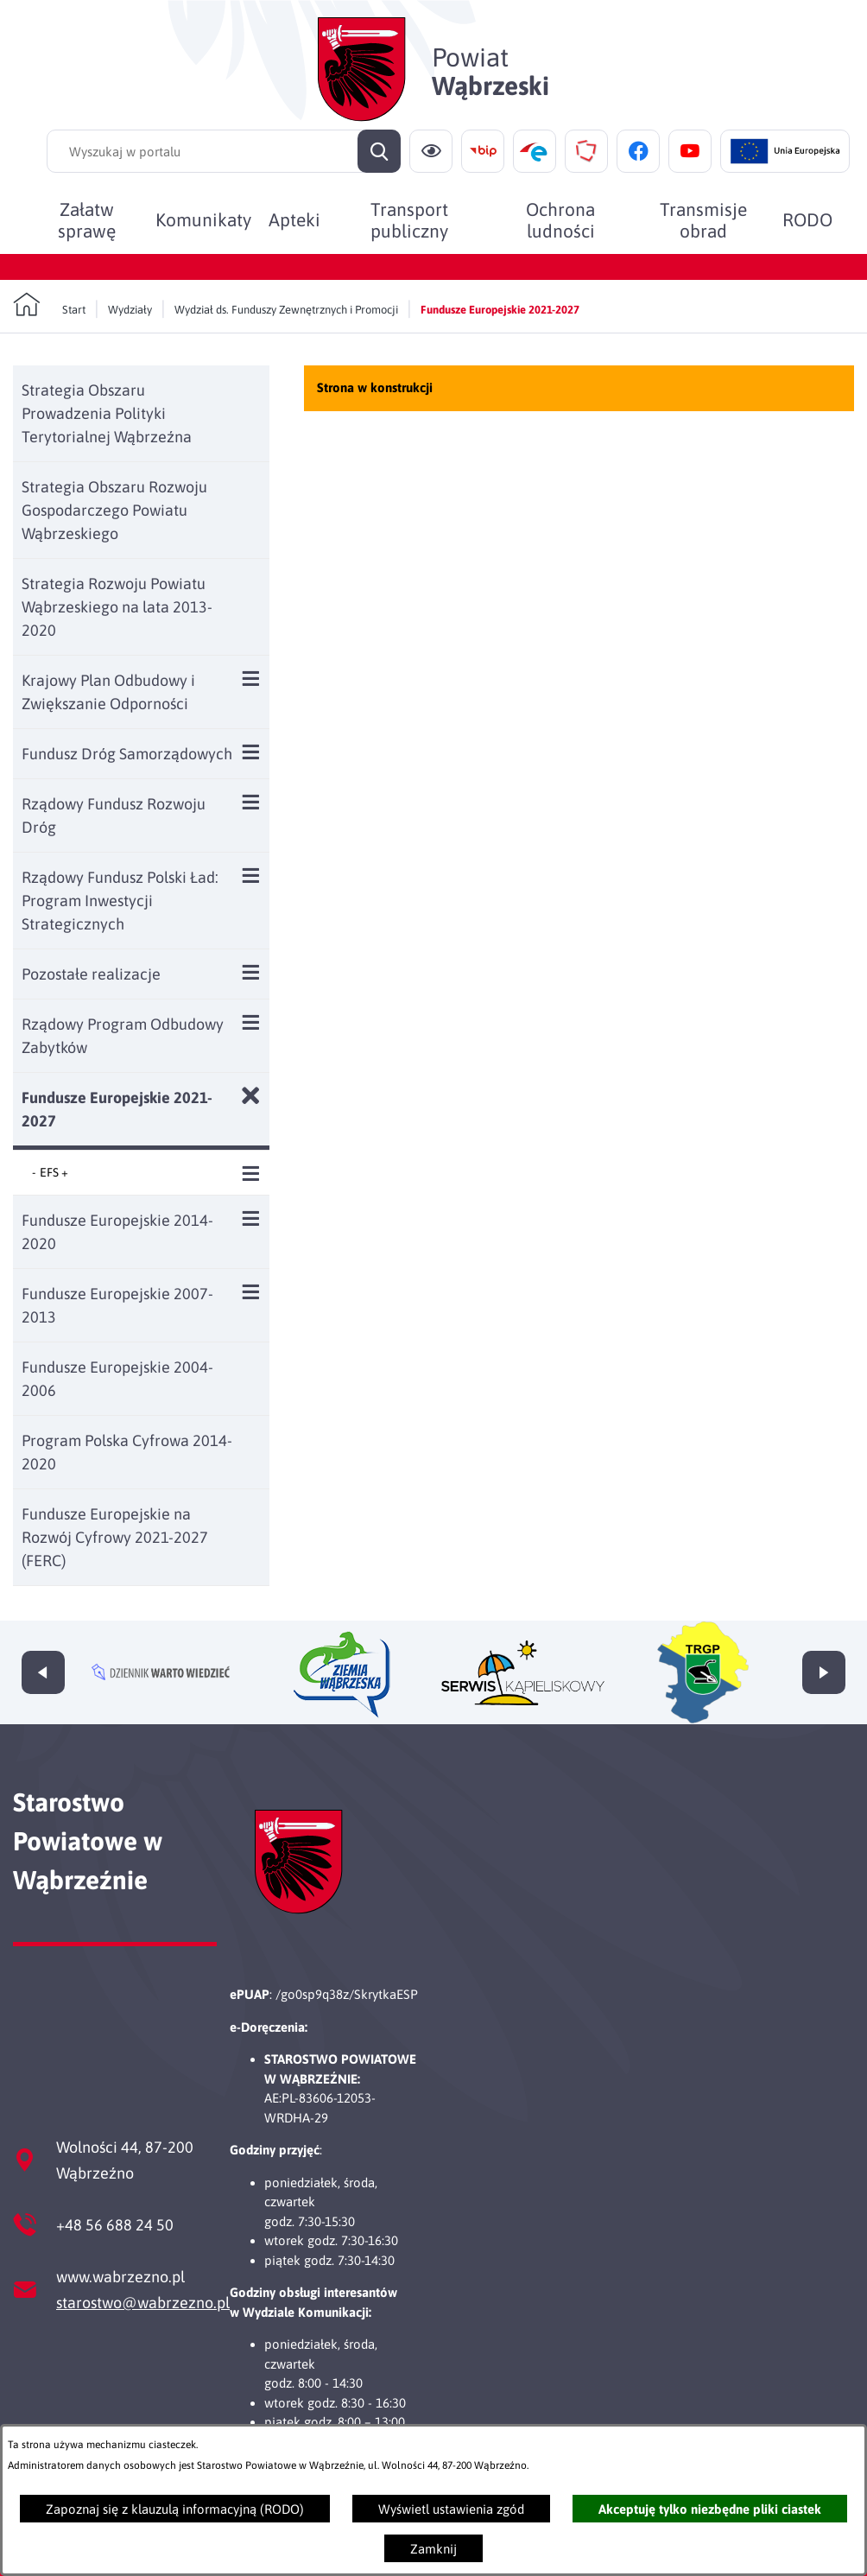 This screenshot has width=867, height=2576. Describe the element at coordinates (379, 151) in the screenshot. I see `[Szukaj]` at that location.